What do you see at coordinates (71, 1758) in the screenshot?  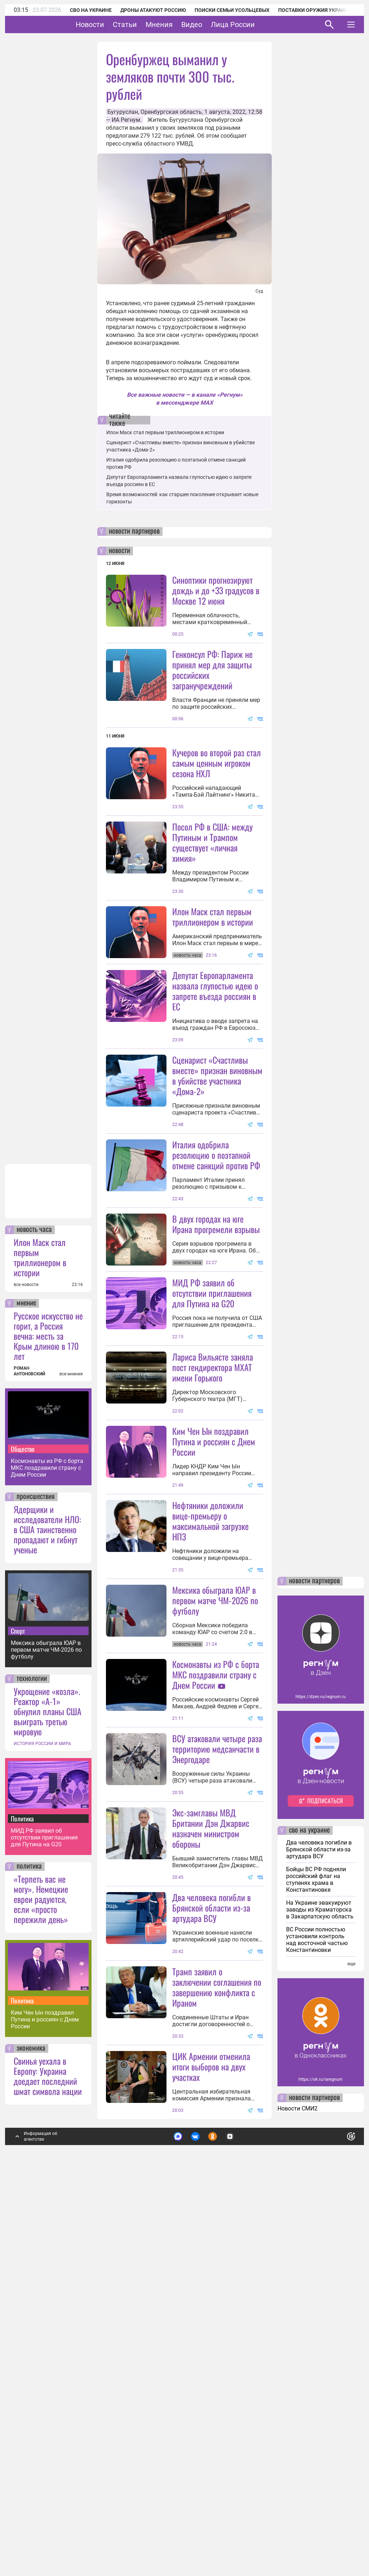 I see `все мнения` at bounding box center [71, 1758].